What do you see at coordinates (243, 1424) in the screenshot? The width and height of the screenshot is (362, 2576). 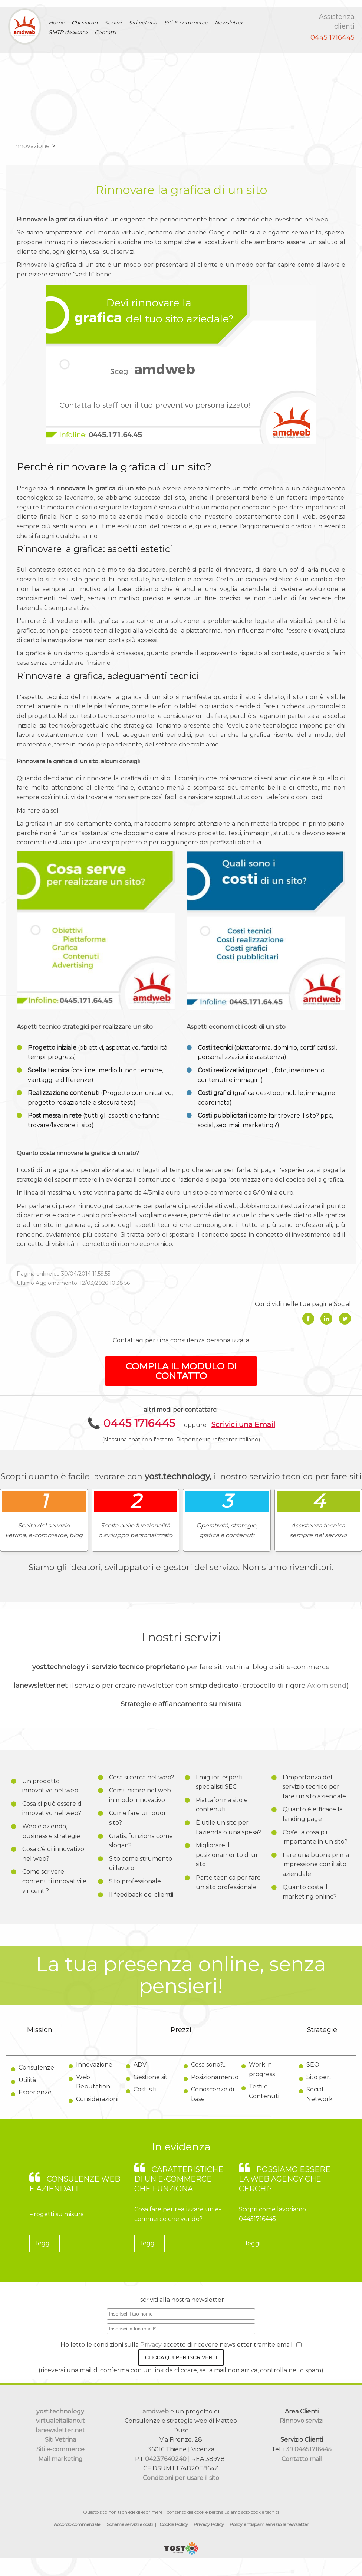 I see `Scrivici una Email` at bounding box center [243, 1424].